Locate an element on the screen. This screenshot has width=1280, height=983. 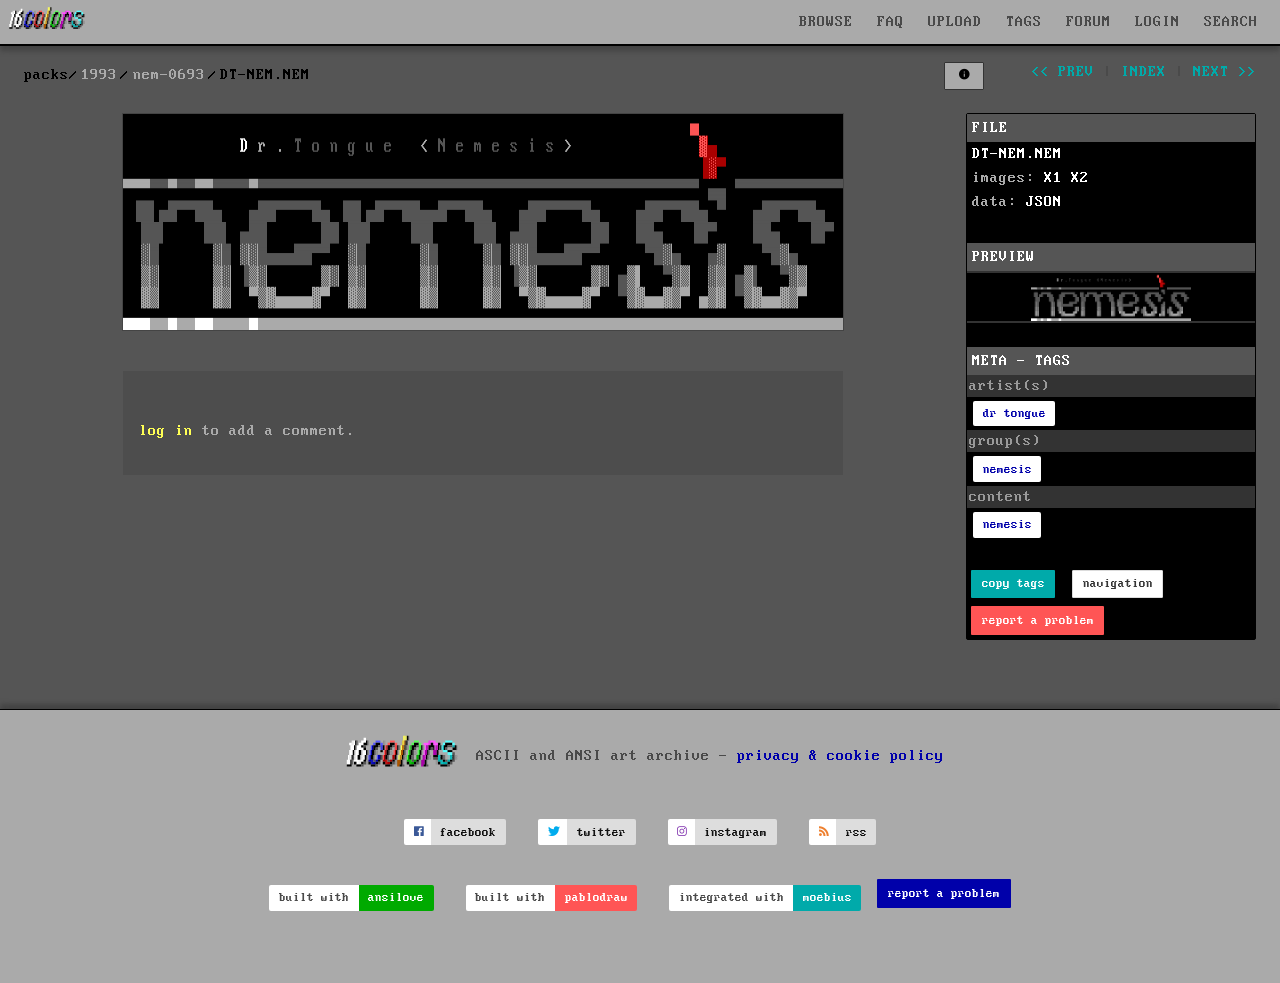
navigation is located at coordinates (1118, 583).